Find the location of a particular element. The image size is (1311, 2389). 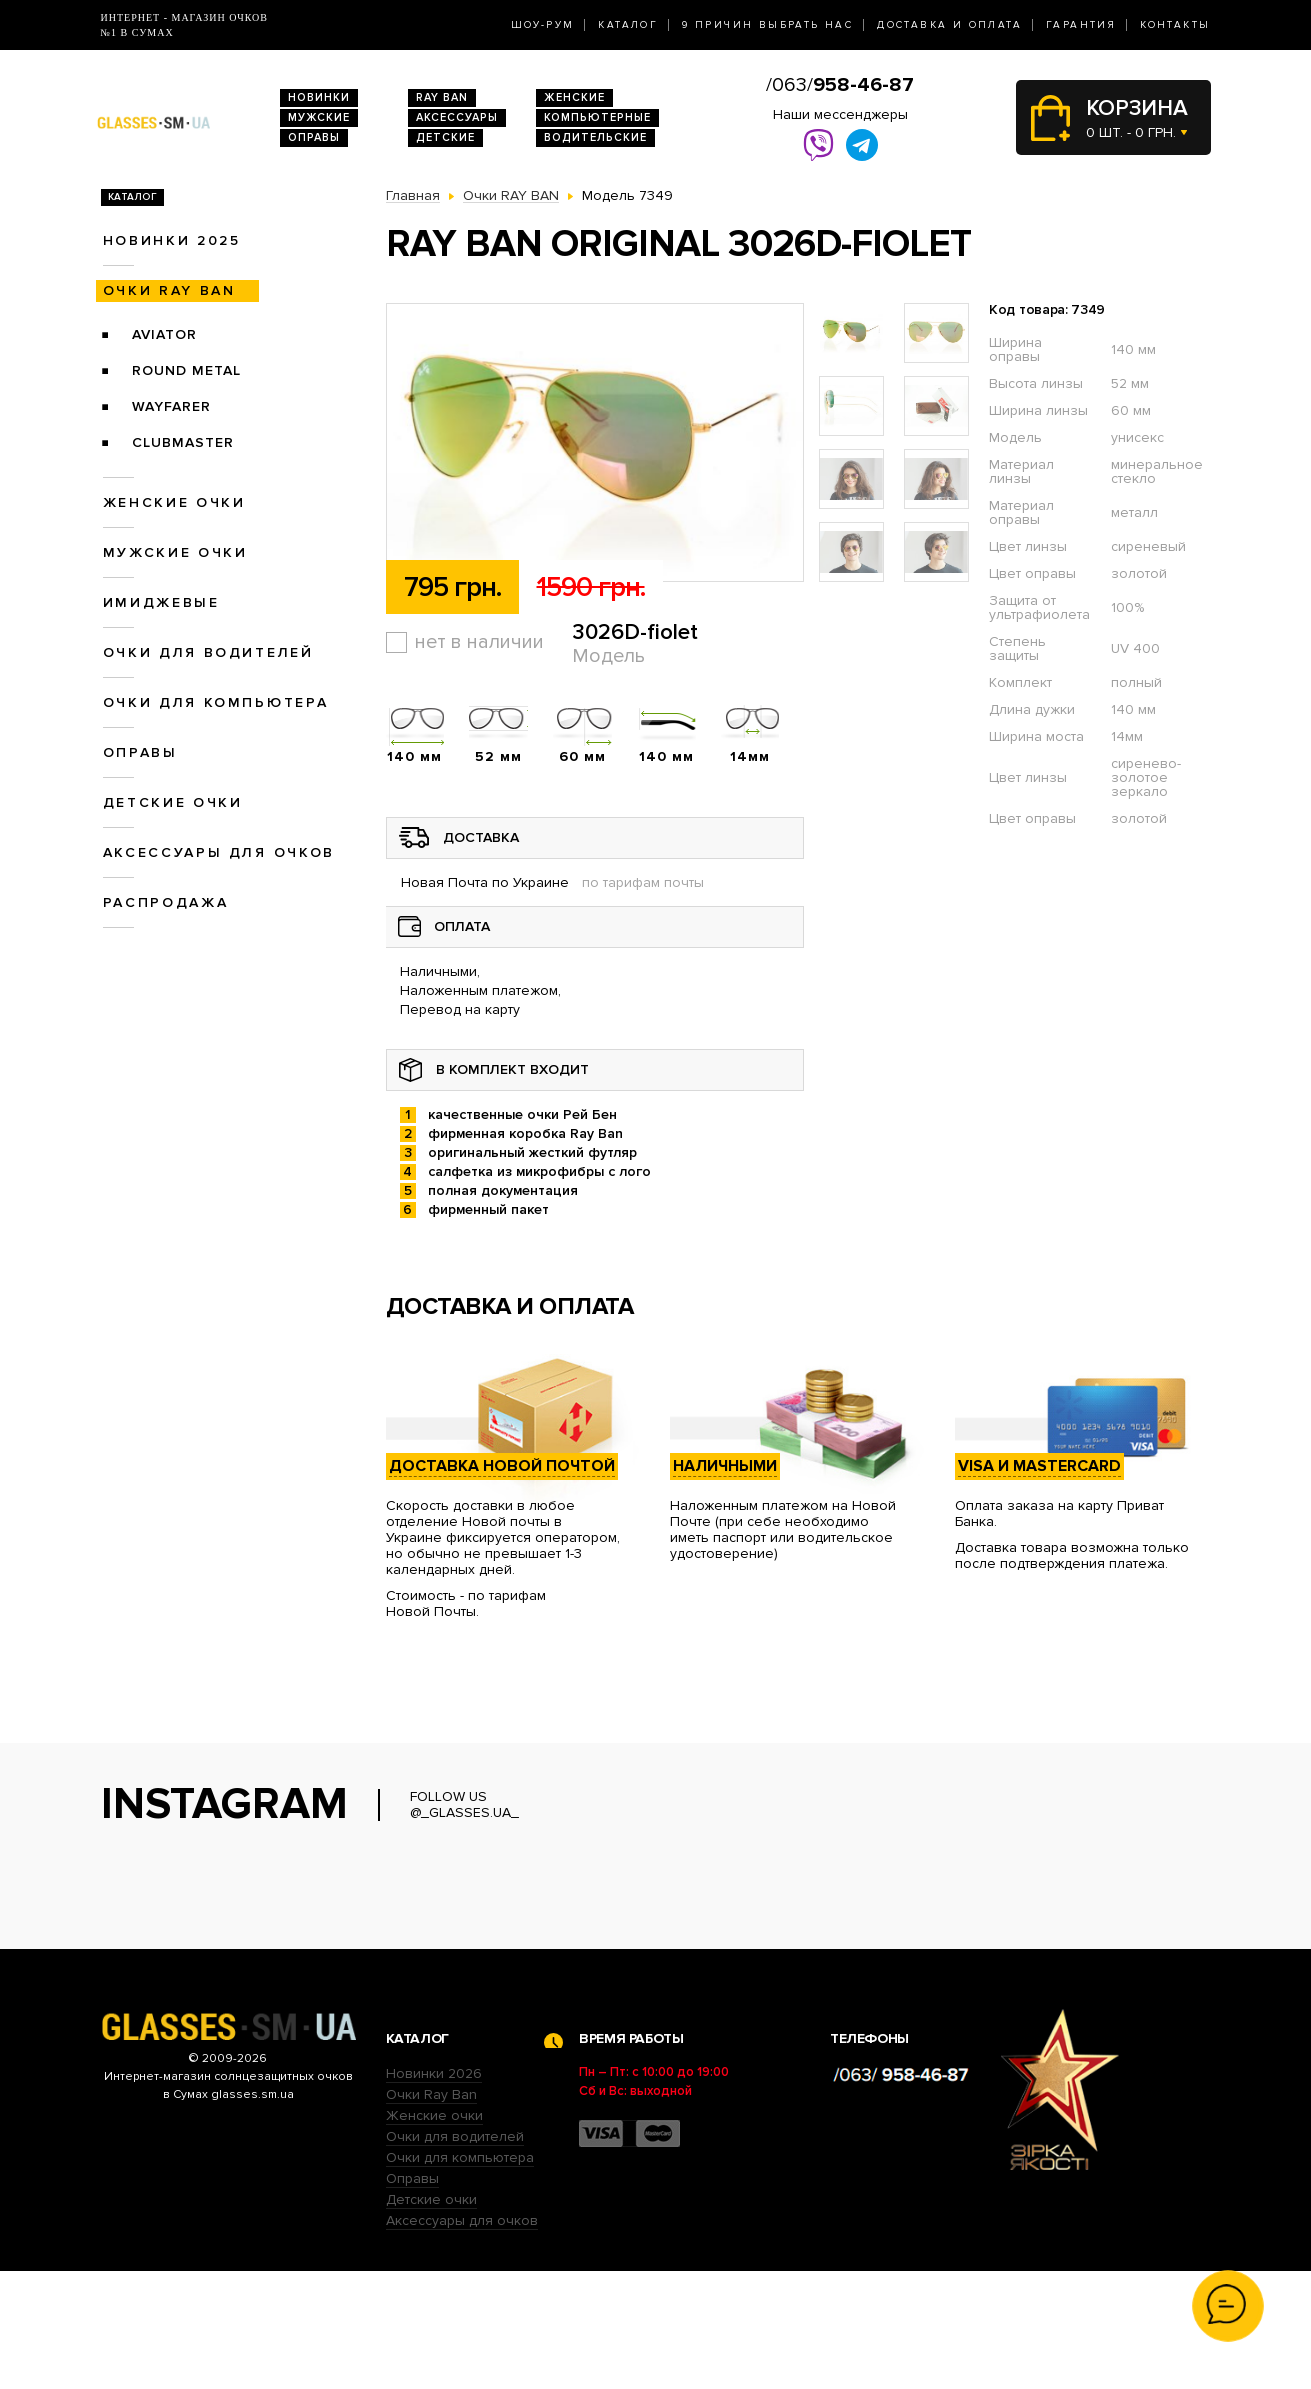

Гарантия is located at coordinates (1081, 25).